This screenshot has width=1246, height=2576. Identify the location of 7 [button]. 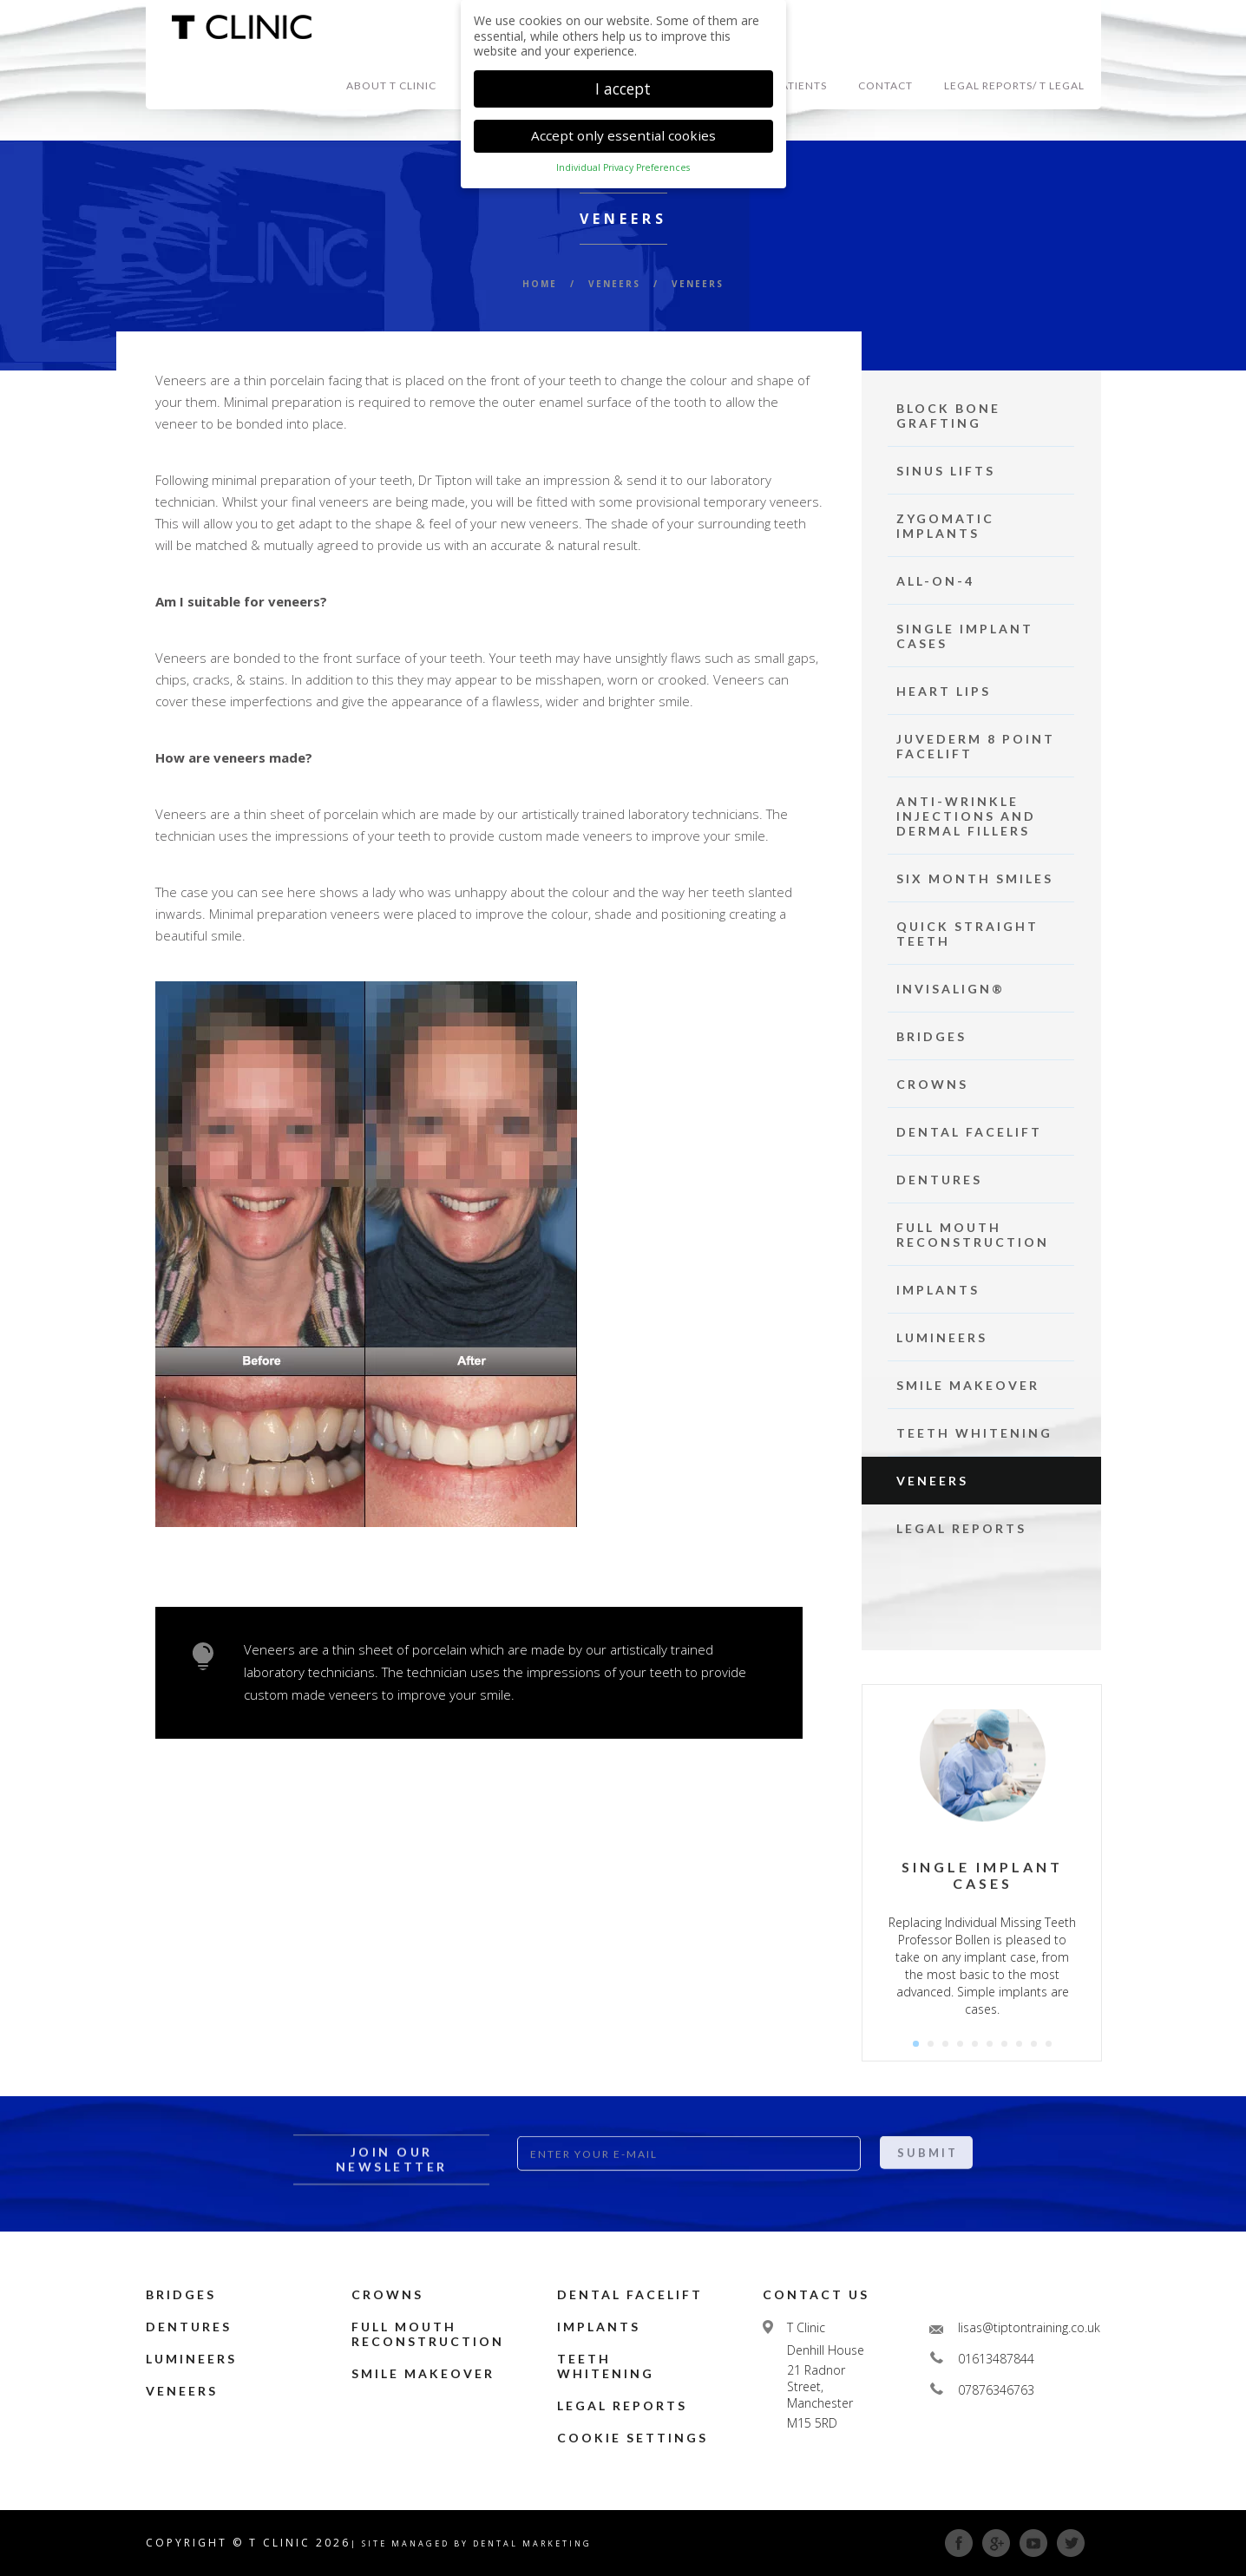
(1004, 2044).